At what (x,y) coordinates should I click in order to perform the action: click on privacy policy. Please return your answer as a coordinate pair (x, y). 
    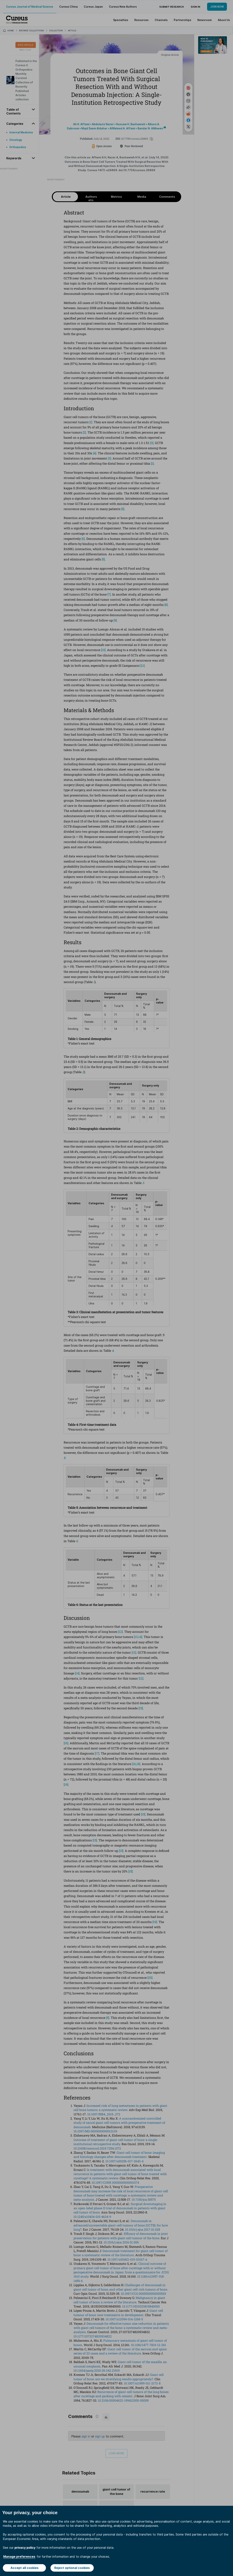
    Looking at the image, I should click on (24, 2547).